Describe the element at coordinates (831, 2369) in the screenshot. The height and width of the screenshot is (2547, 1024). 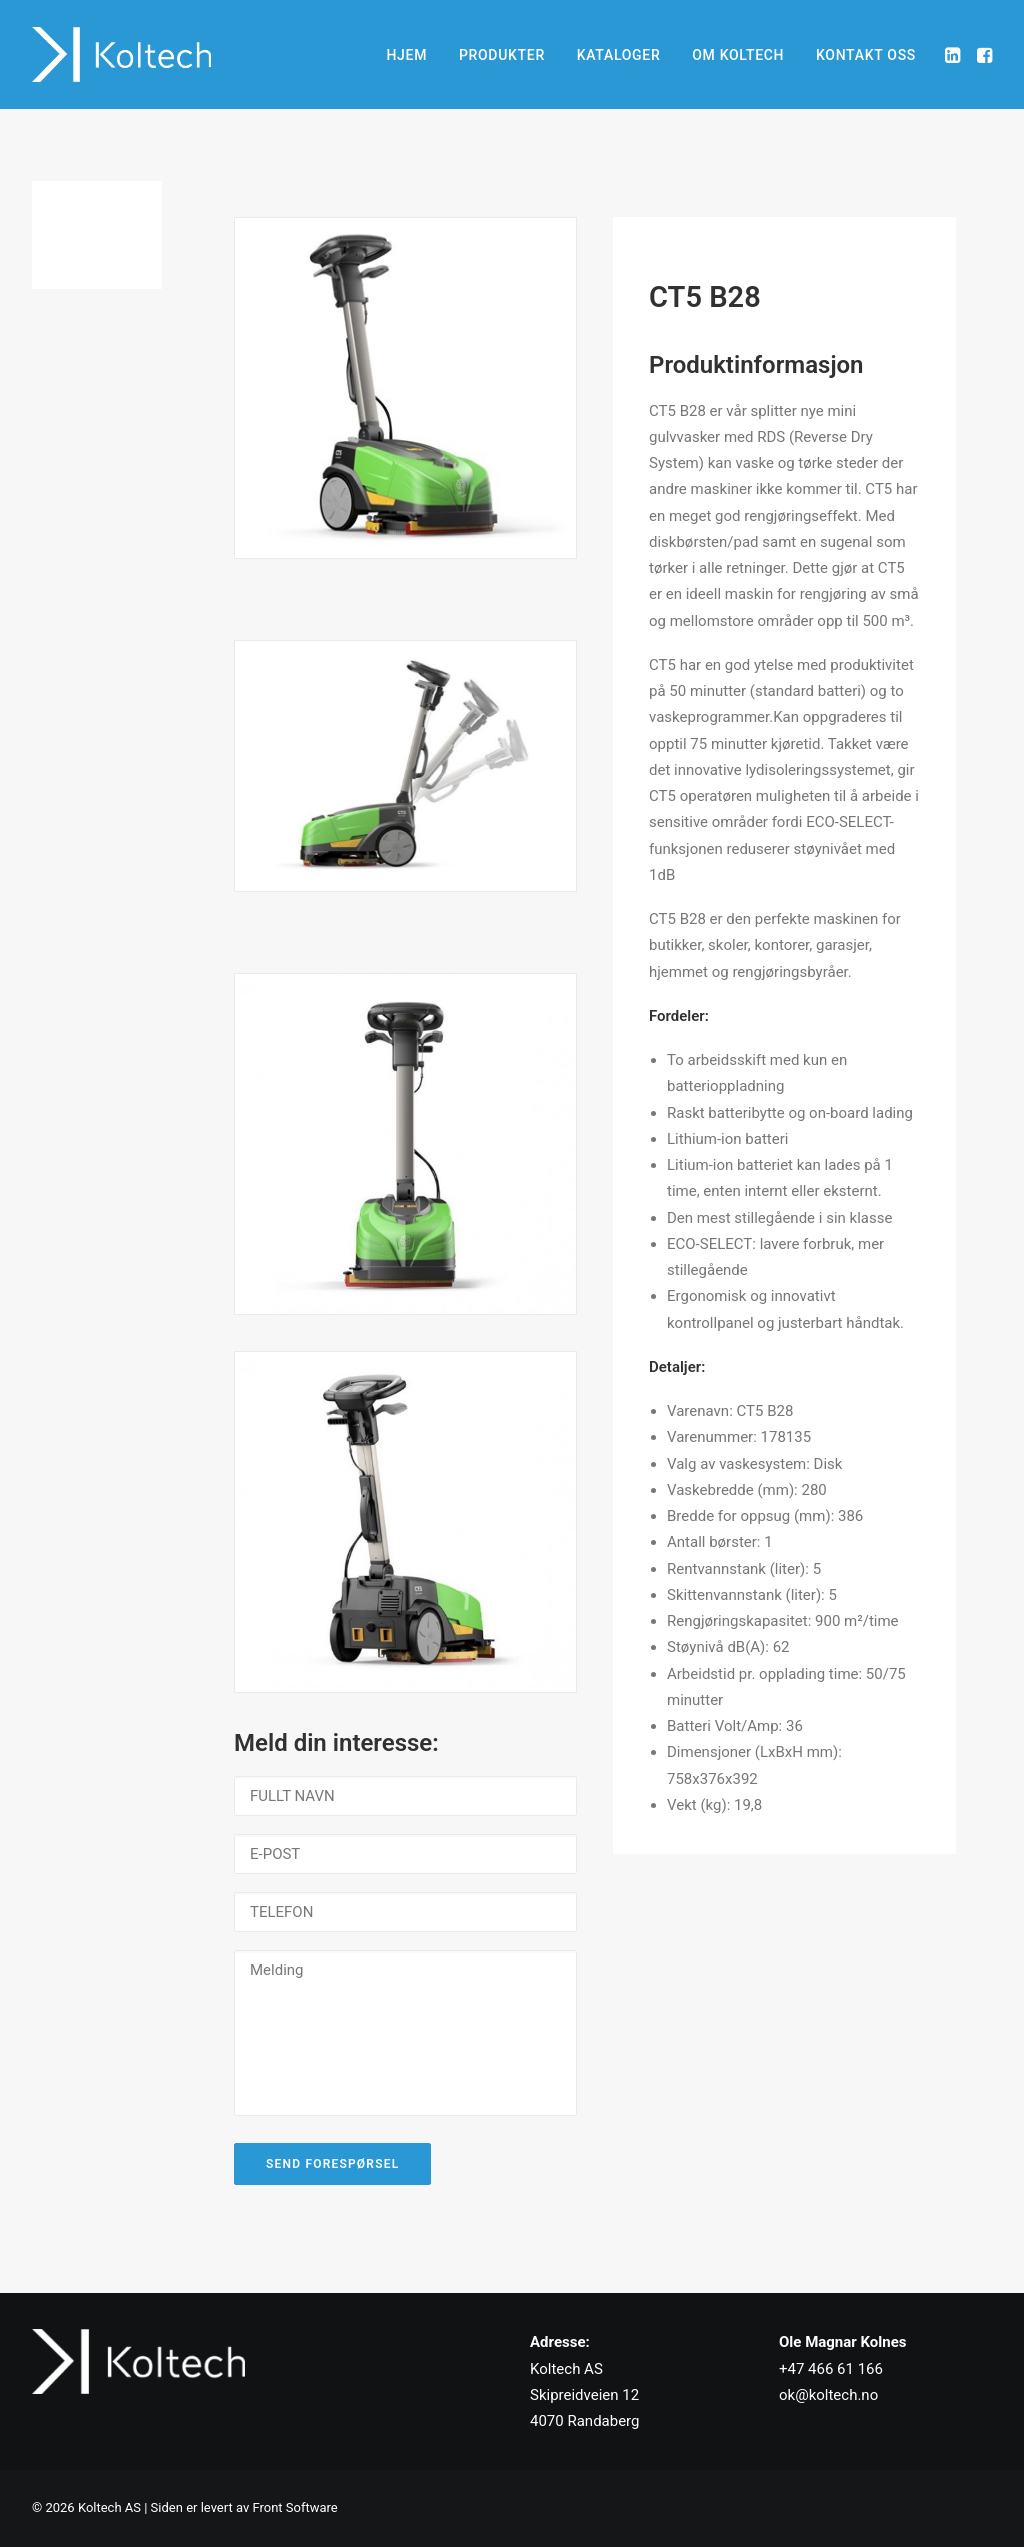
I see `+47 466 61 166` at that location.